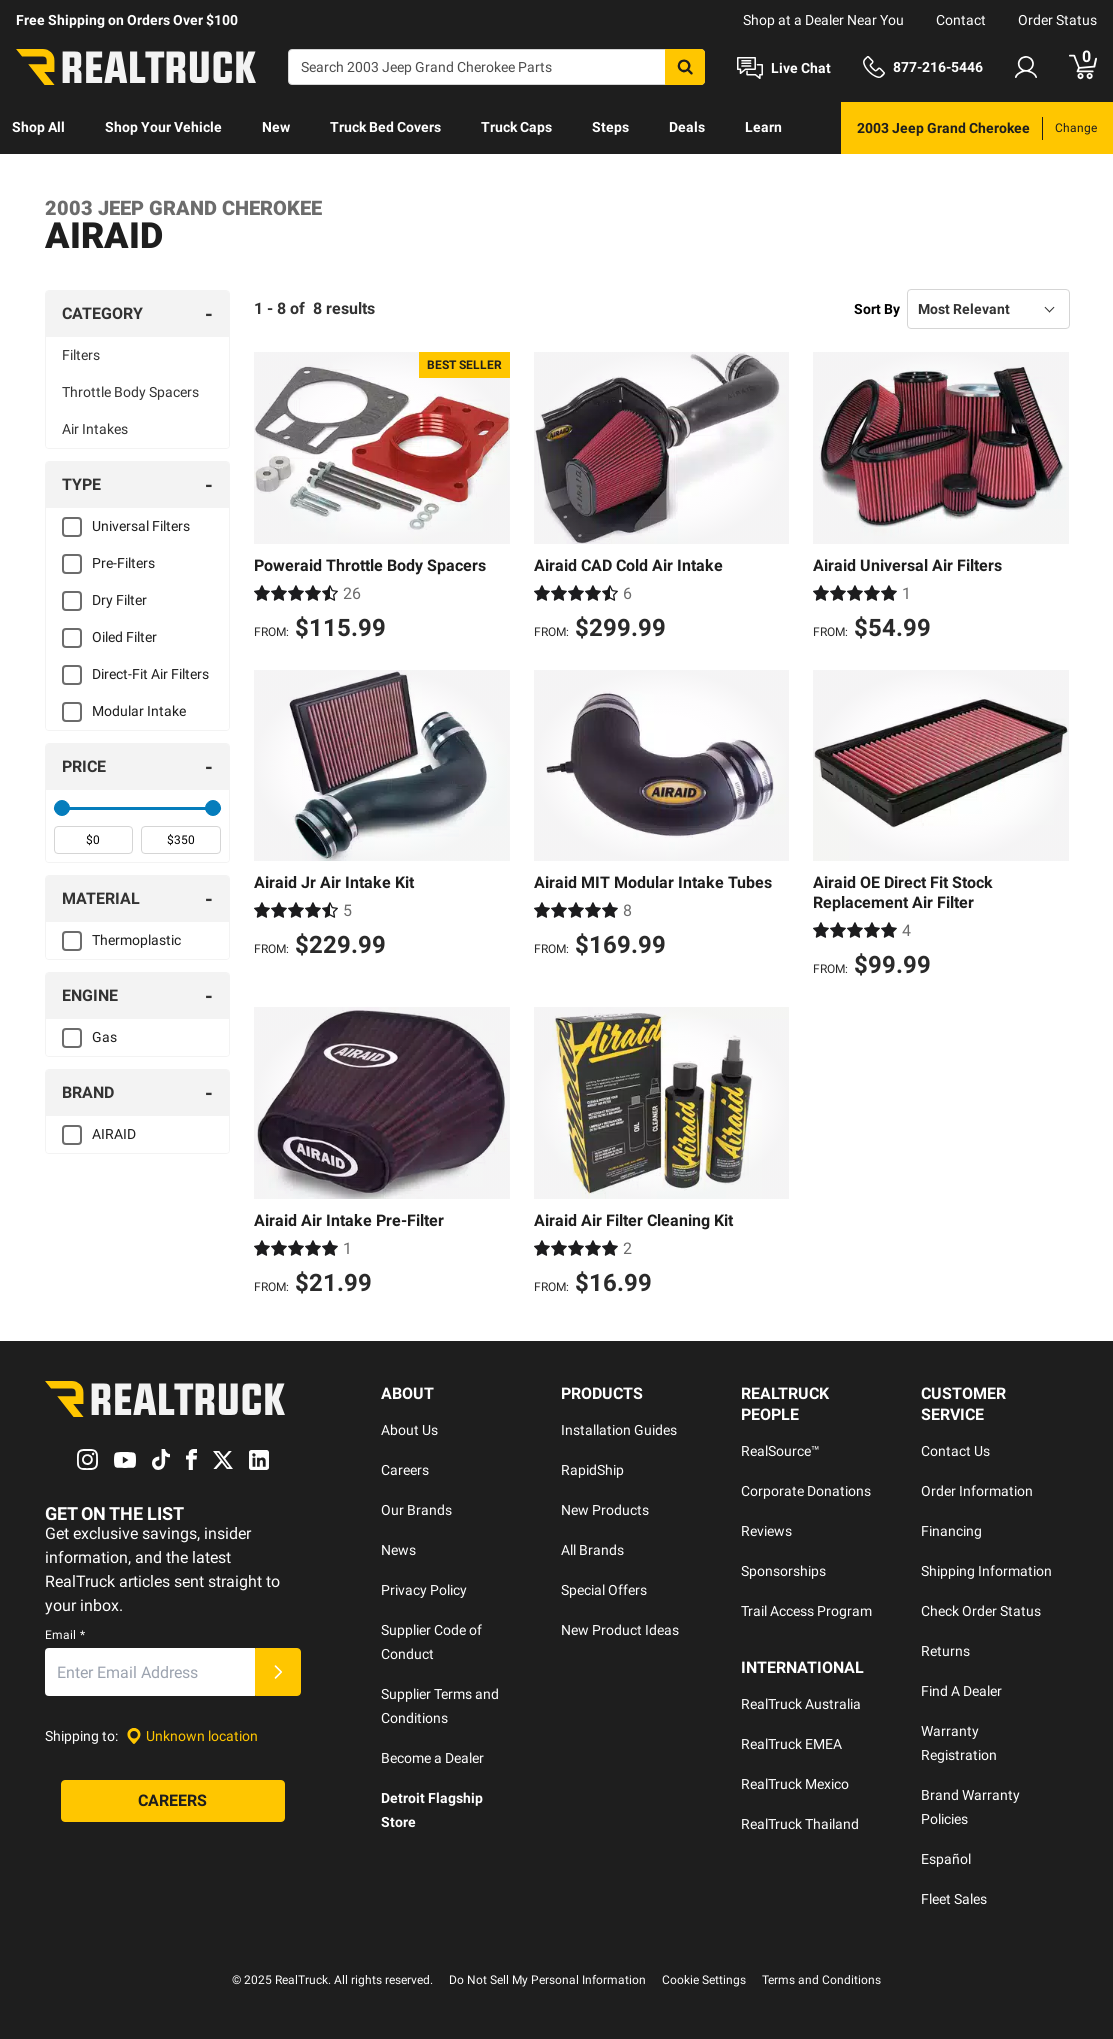  I want to click on Trail Access Program, so click(806, 1611).